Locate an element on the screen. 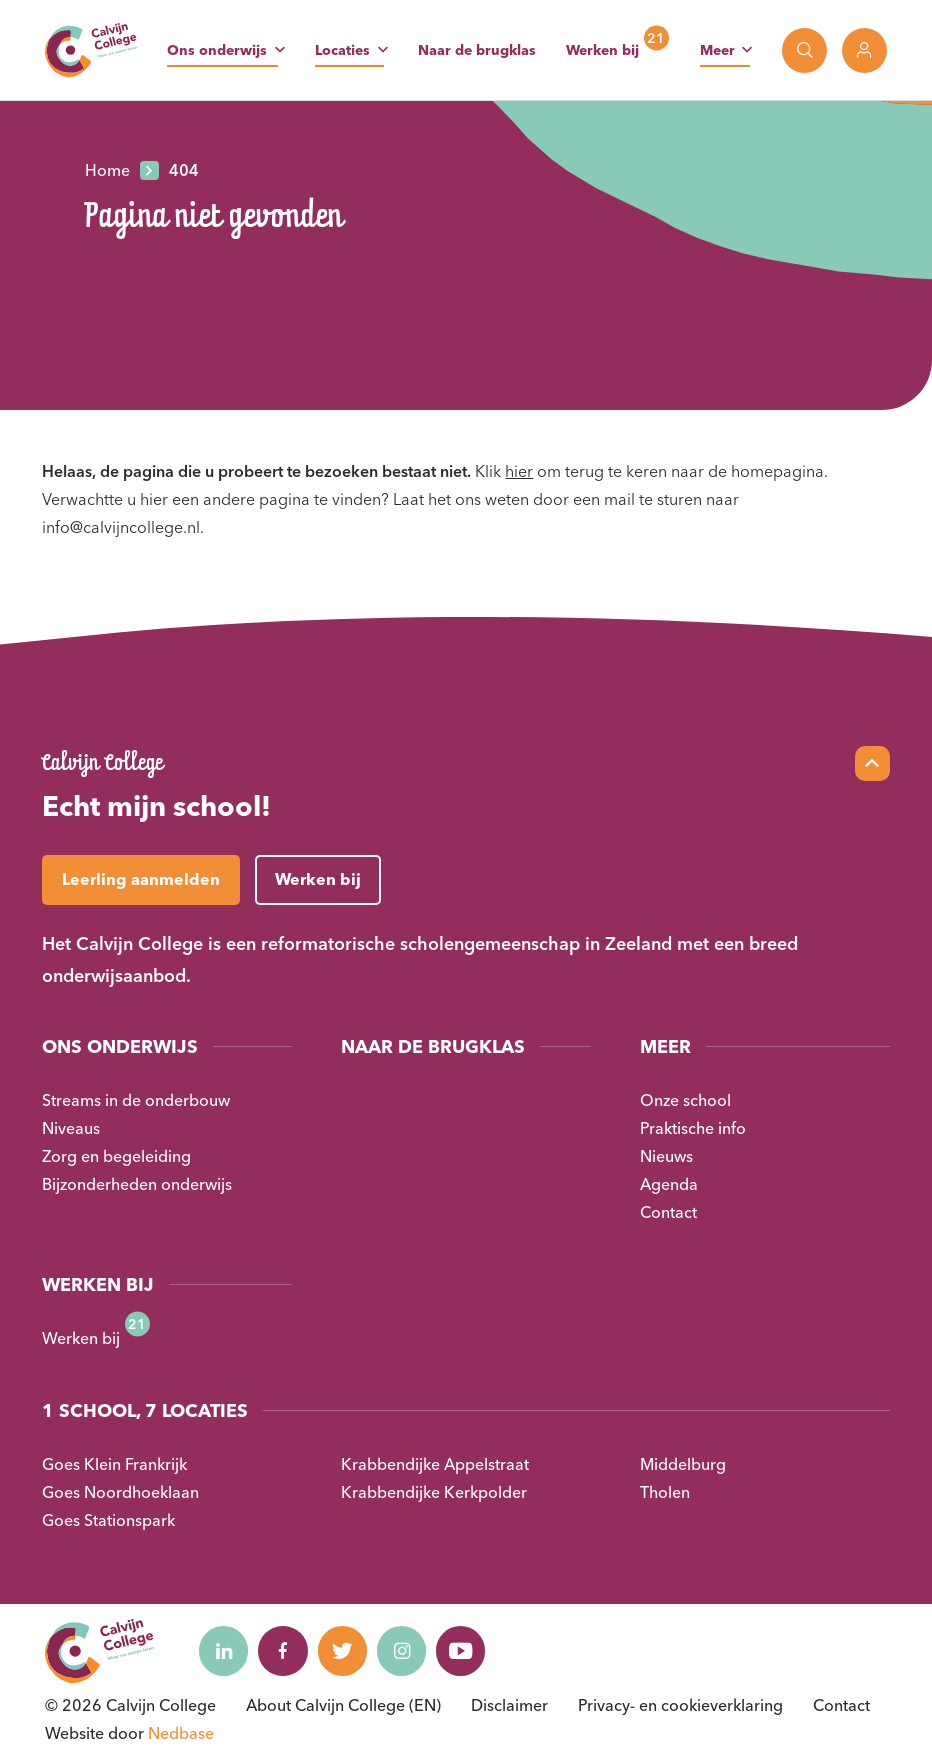  About Calvijn College (EN) is located at coordinates (343, 1705).